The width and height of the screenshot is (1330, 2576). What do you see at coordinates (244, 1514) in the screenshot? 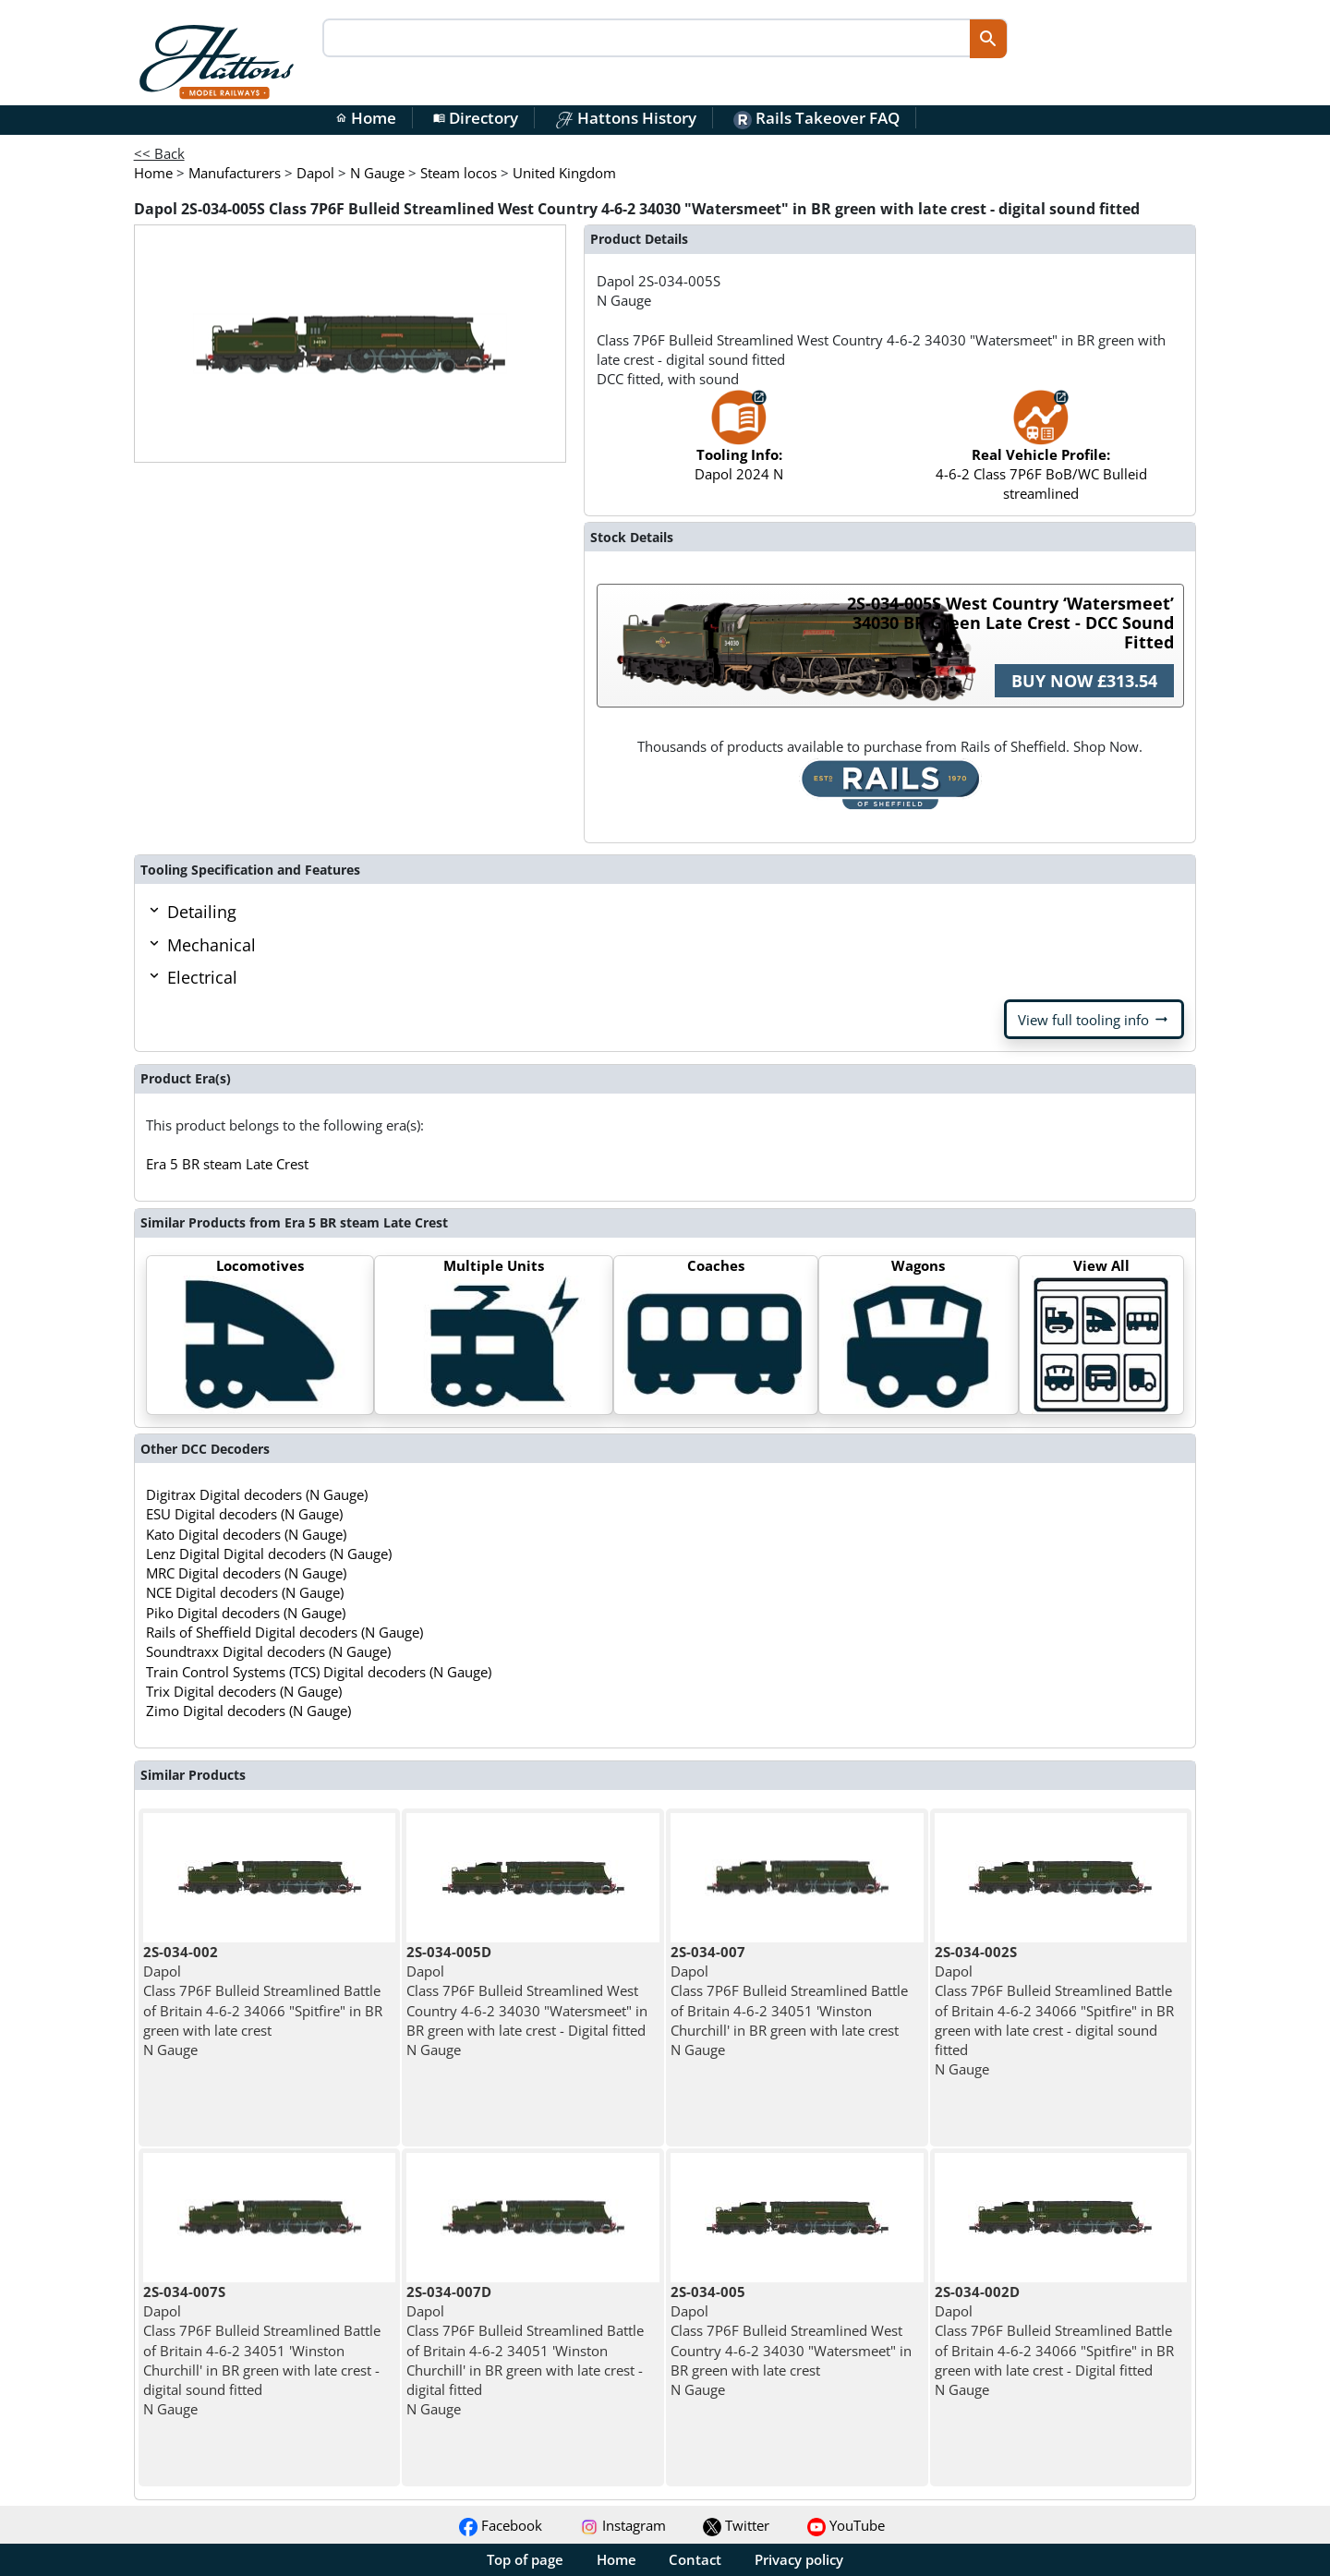
I see `ESU Digital decoders (N Gauge)` at bounding box center [244, 1514].